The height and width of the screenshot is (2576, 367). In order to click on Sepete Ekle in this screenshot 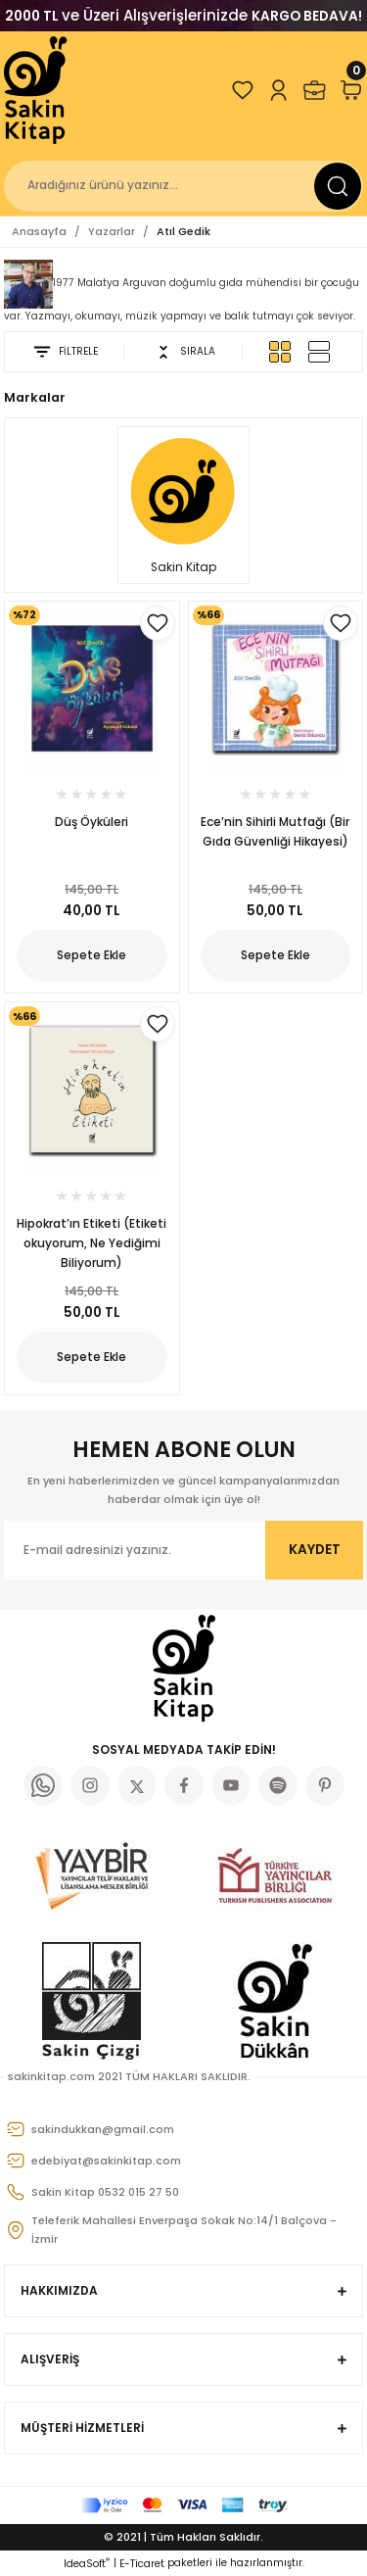, I will do `click(91, 955)`.